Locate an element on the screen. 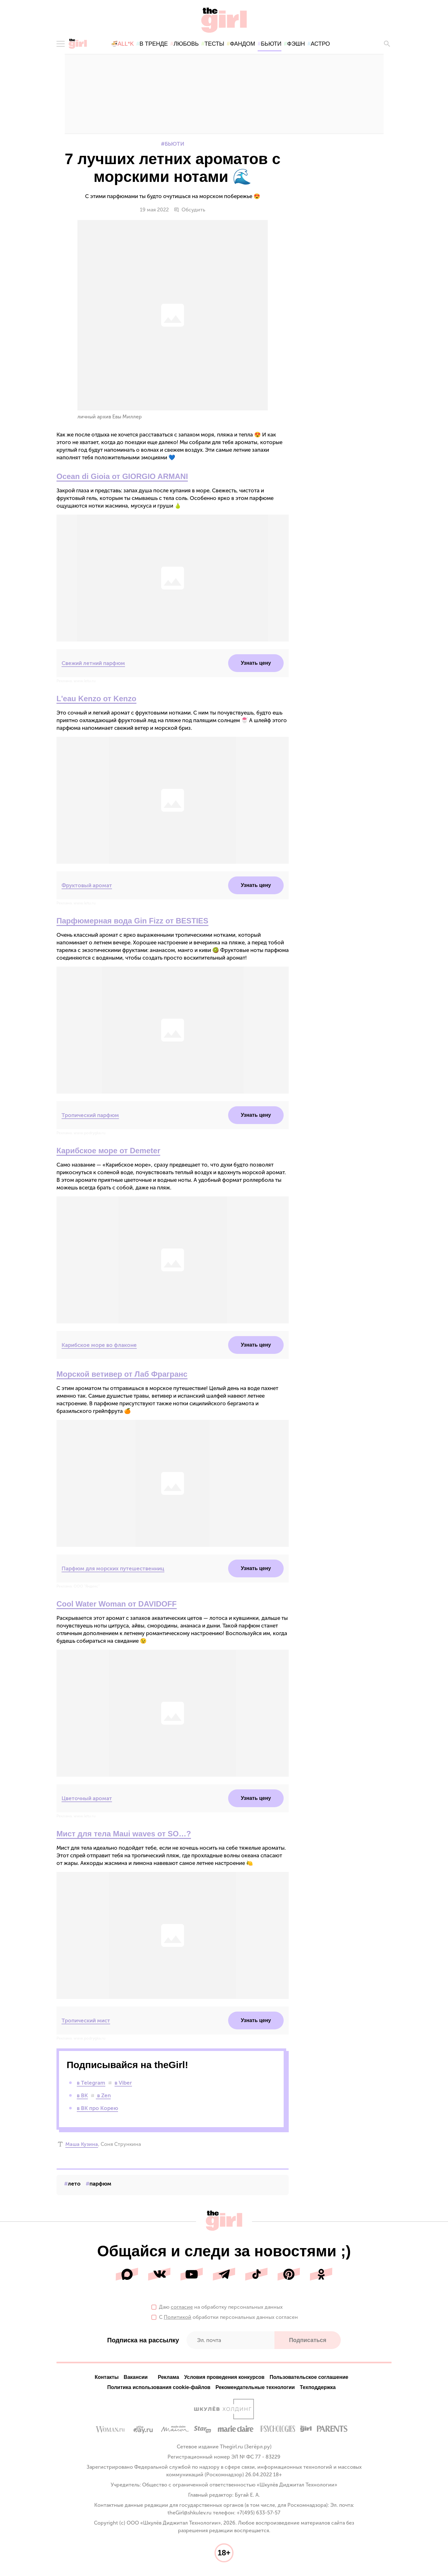 This screenshot has width=448, height=2576. Политика использования cookie-файлов is located at coordinates (158, 2388).